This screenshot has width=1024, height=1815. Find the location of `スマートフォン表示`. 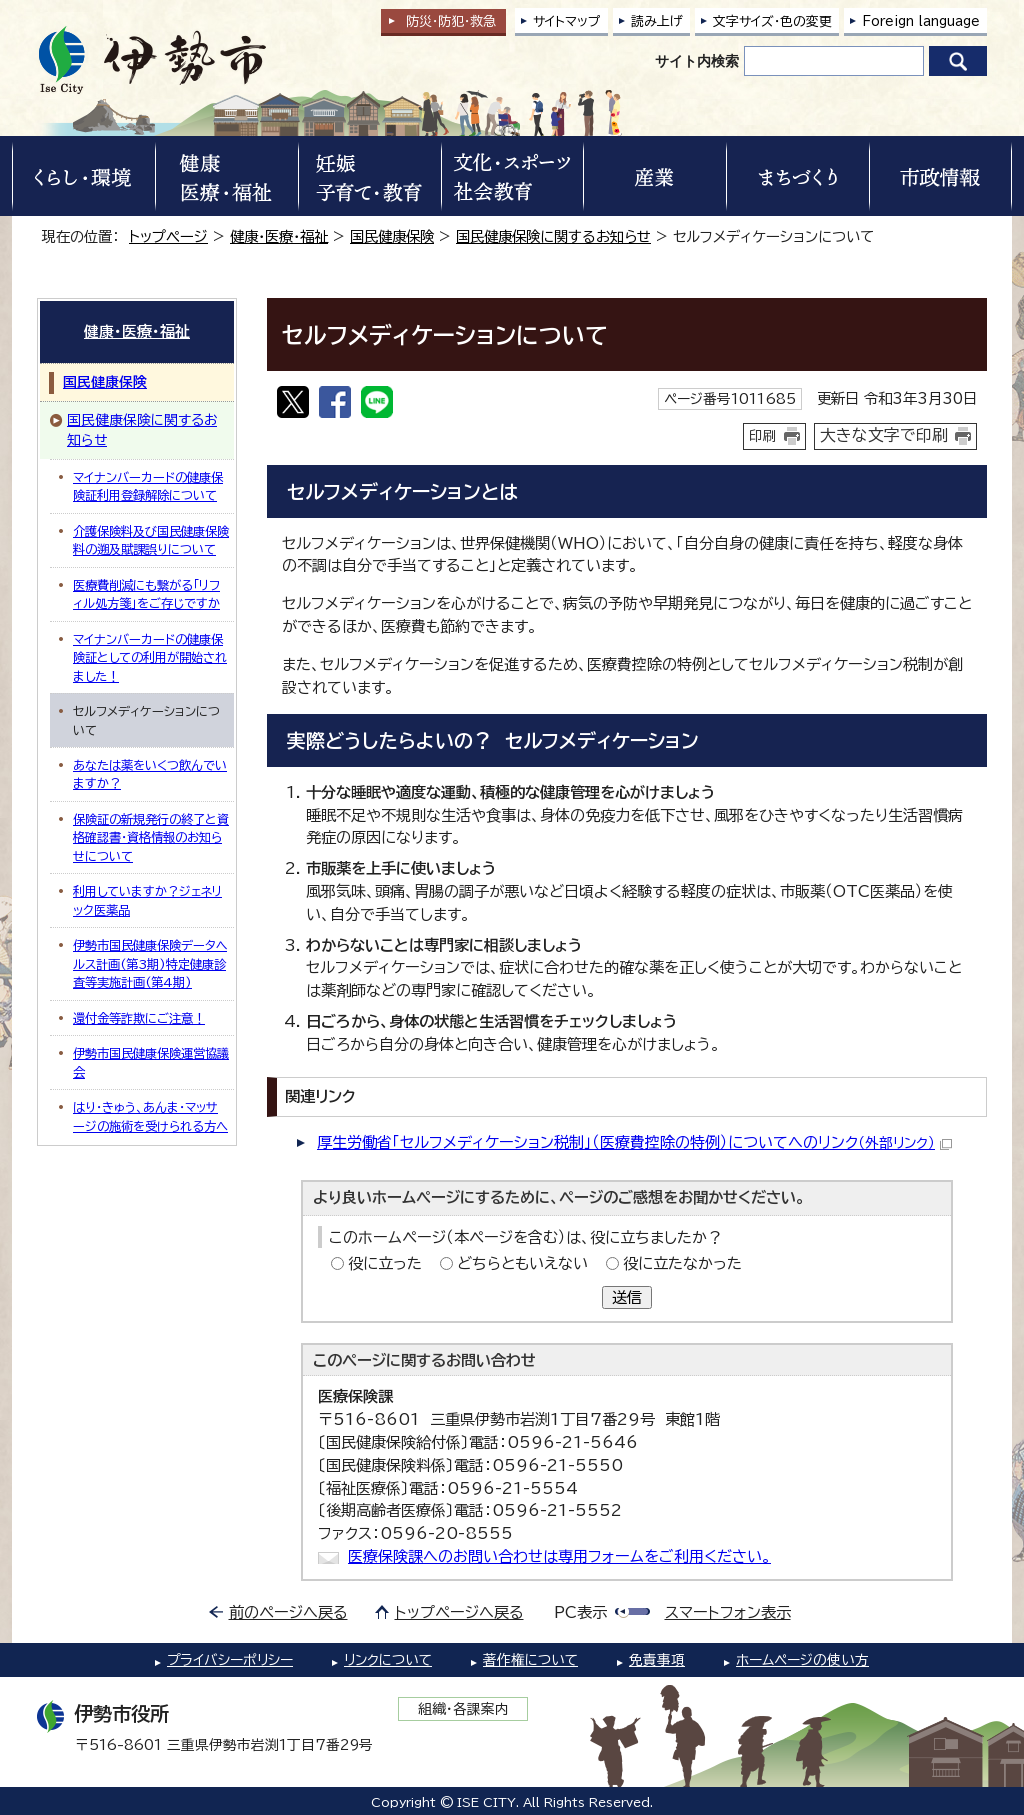

スマートフォン表示 is located at coordinates (728, 1612).